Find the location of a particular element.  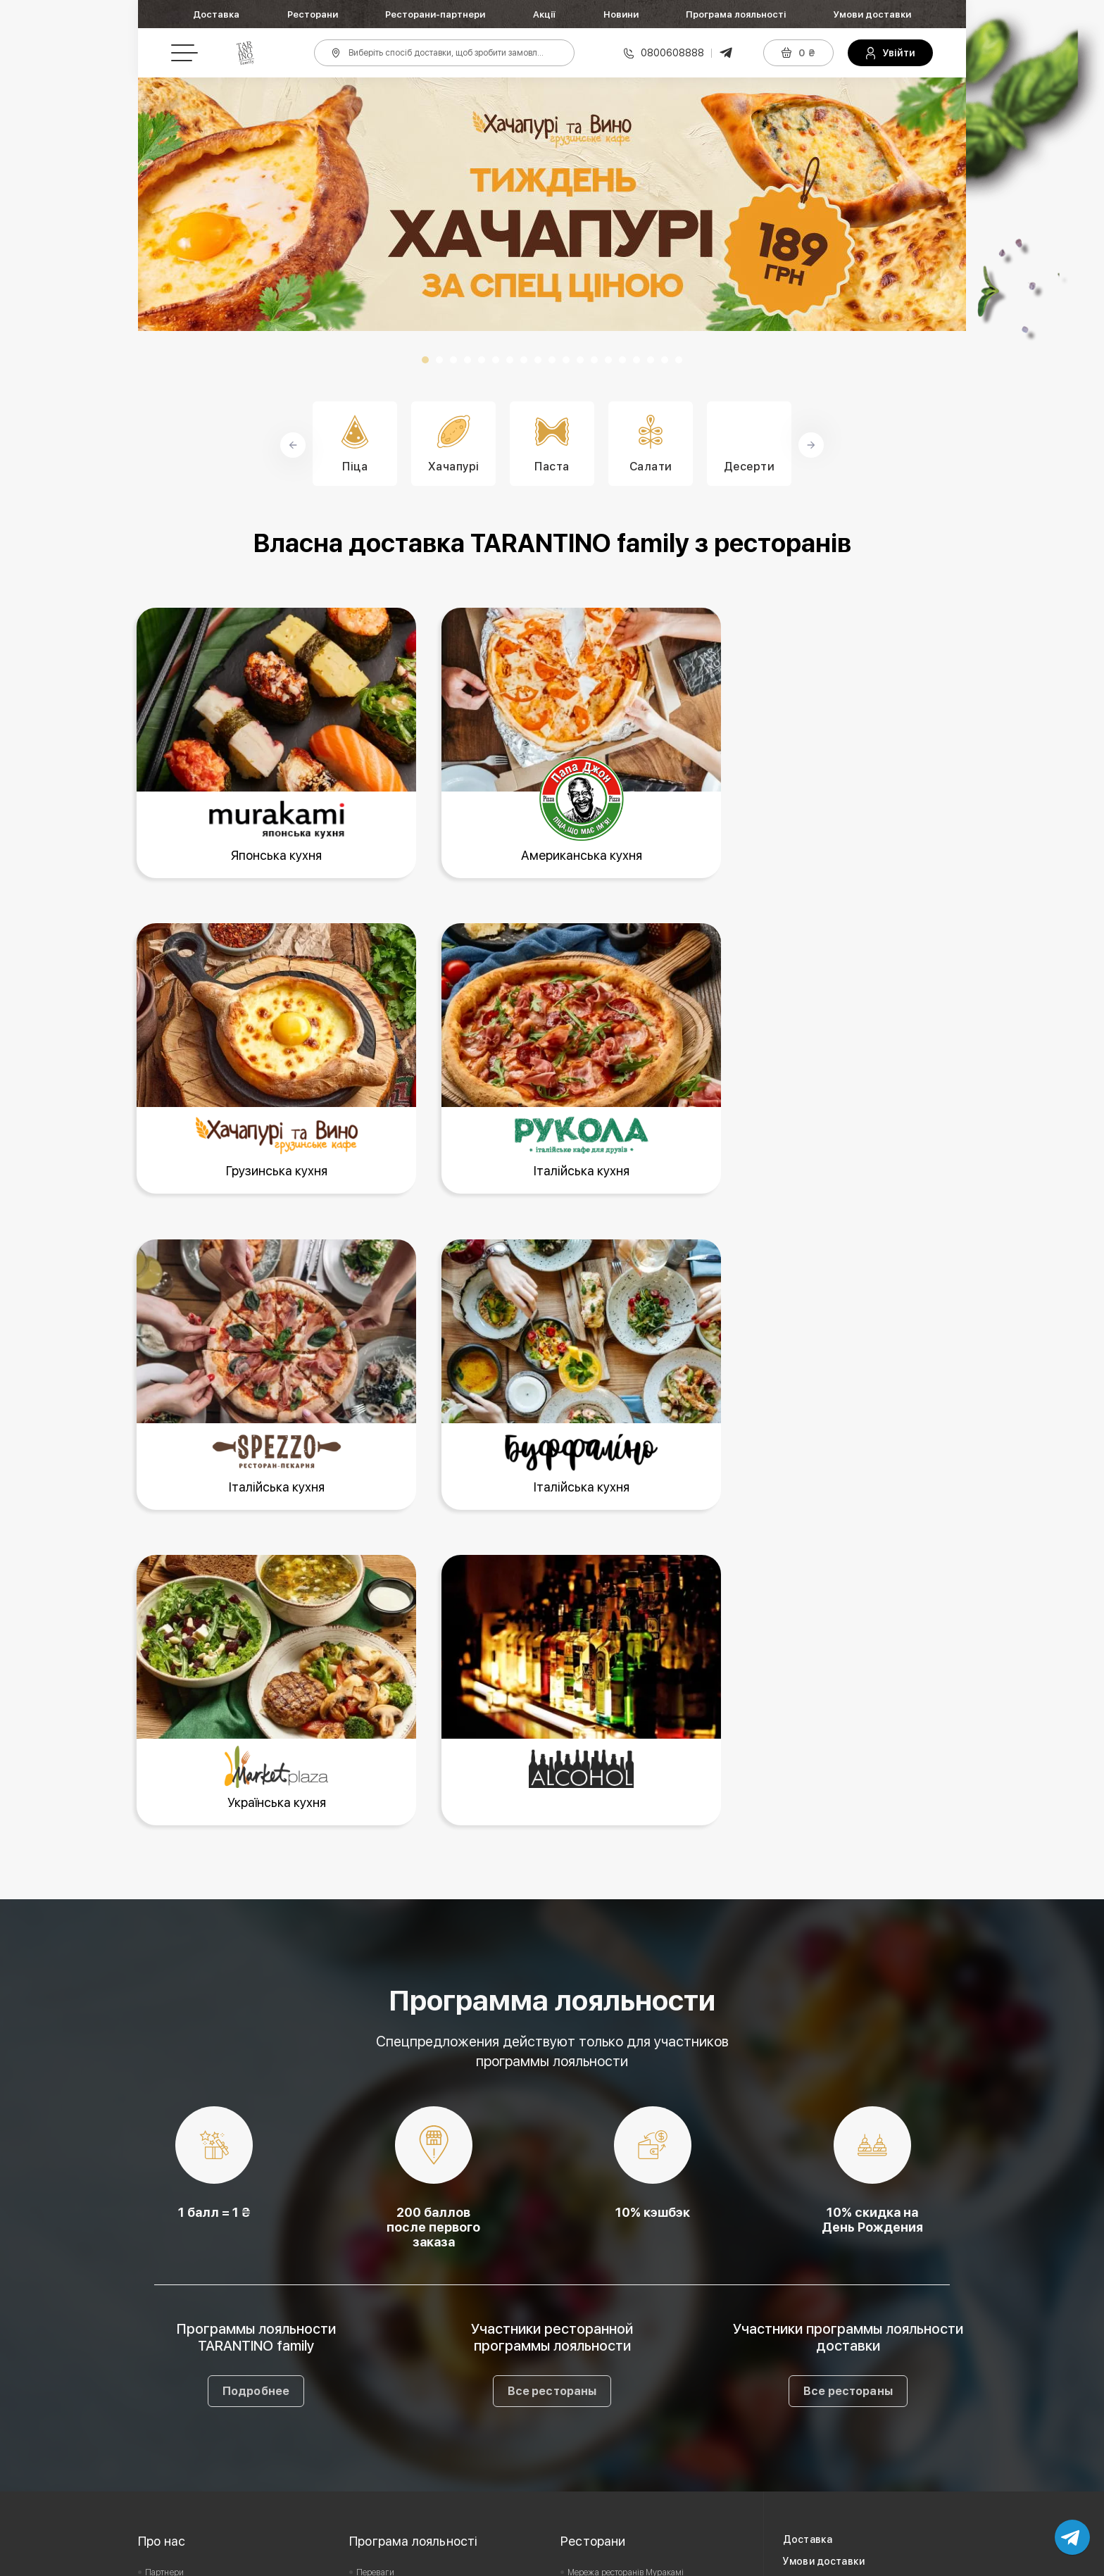

17 is located at coordinates (650, 359).